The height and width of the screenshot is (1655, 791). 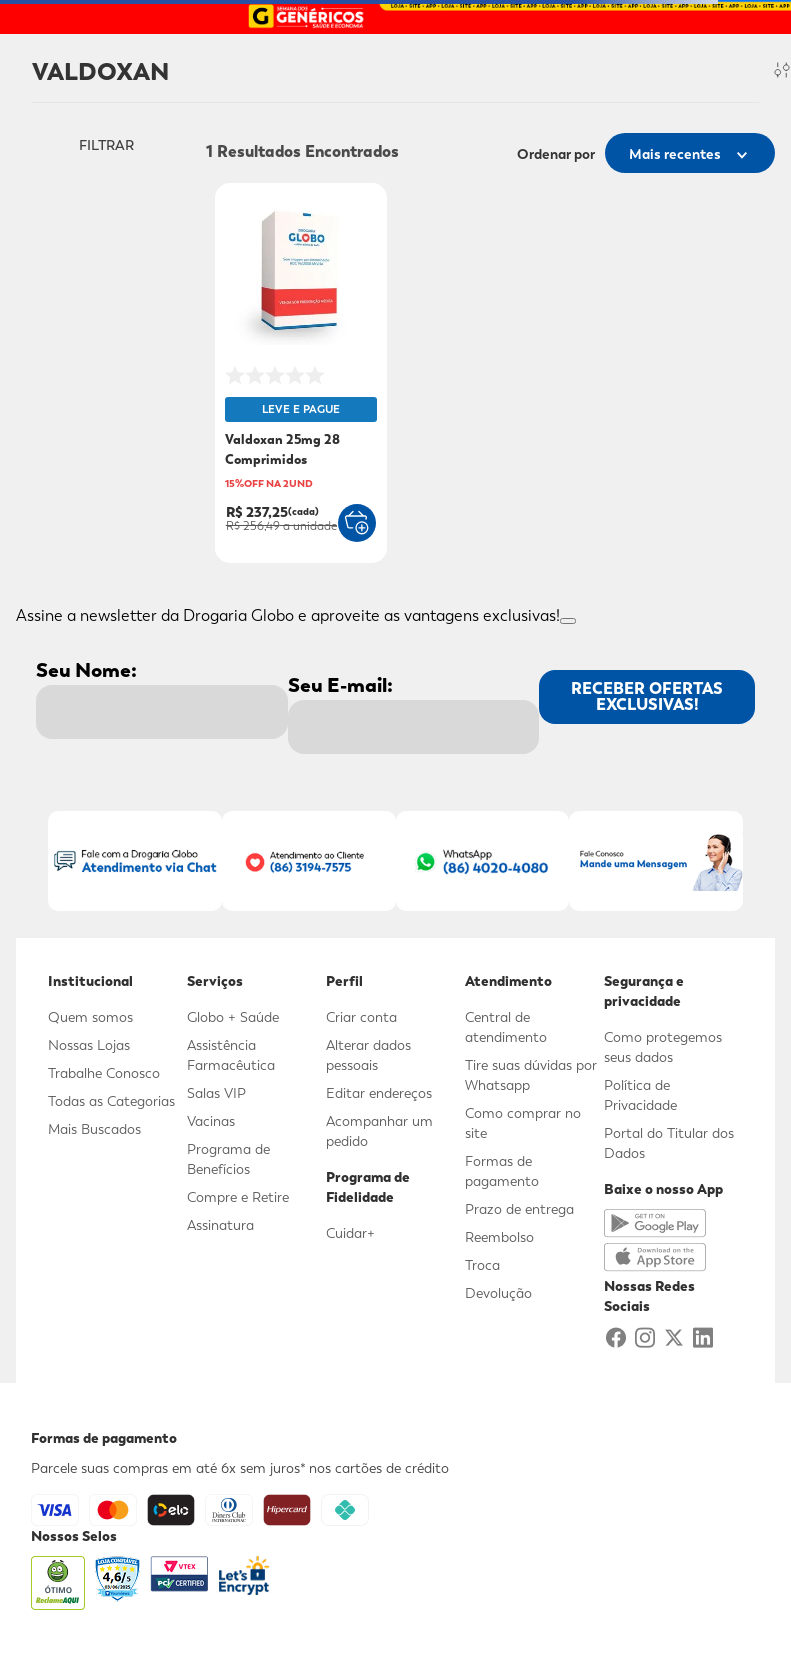 I want to click on Como comprar no site, so click(x=523, y=1123).